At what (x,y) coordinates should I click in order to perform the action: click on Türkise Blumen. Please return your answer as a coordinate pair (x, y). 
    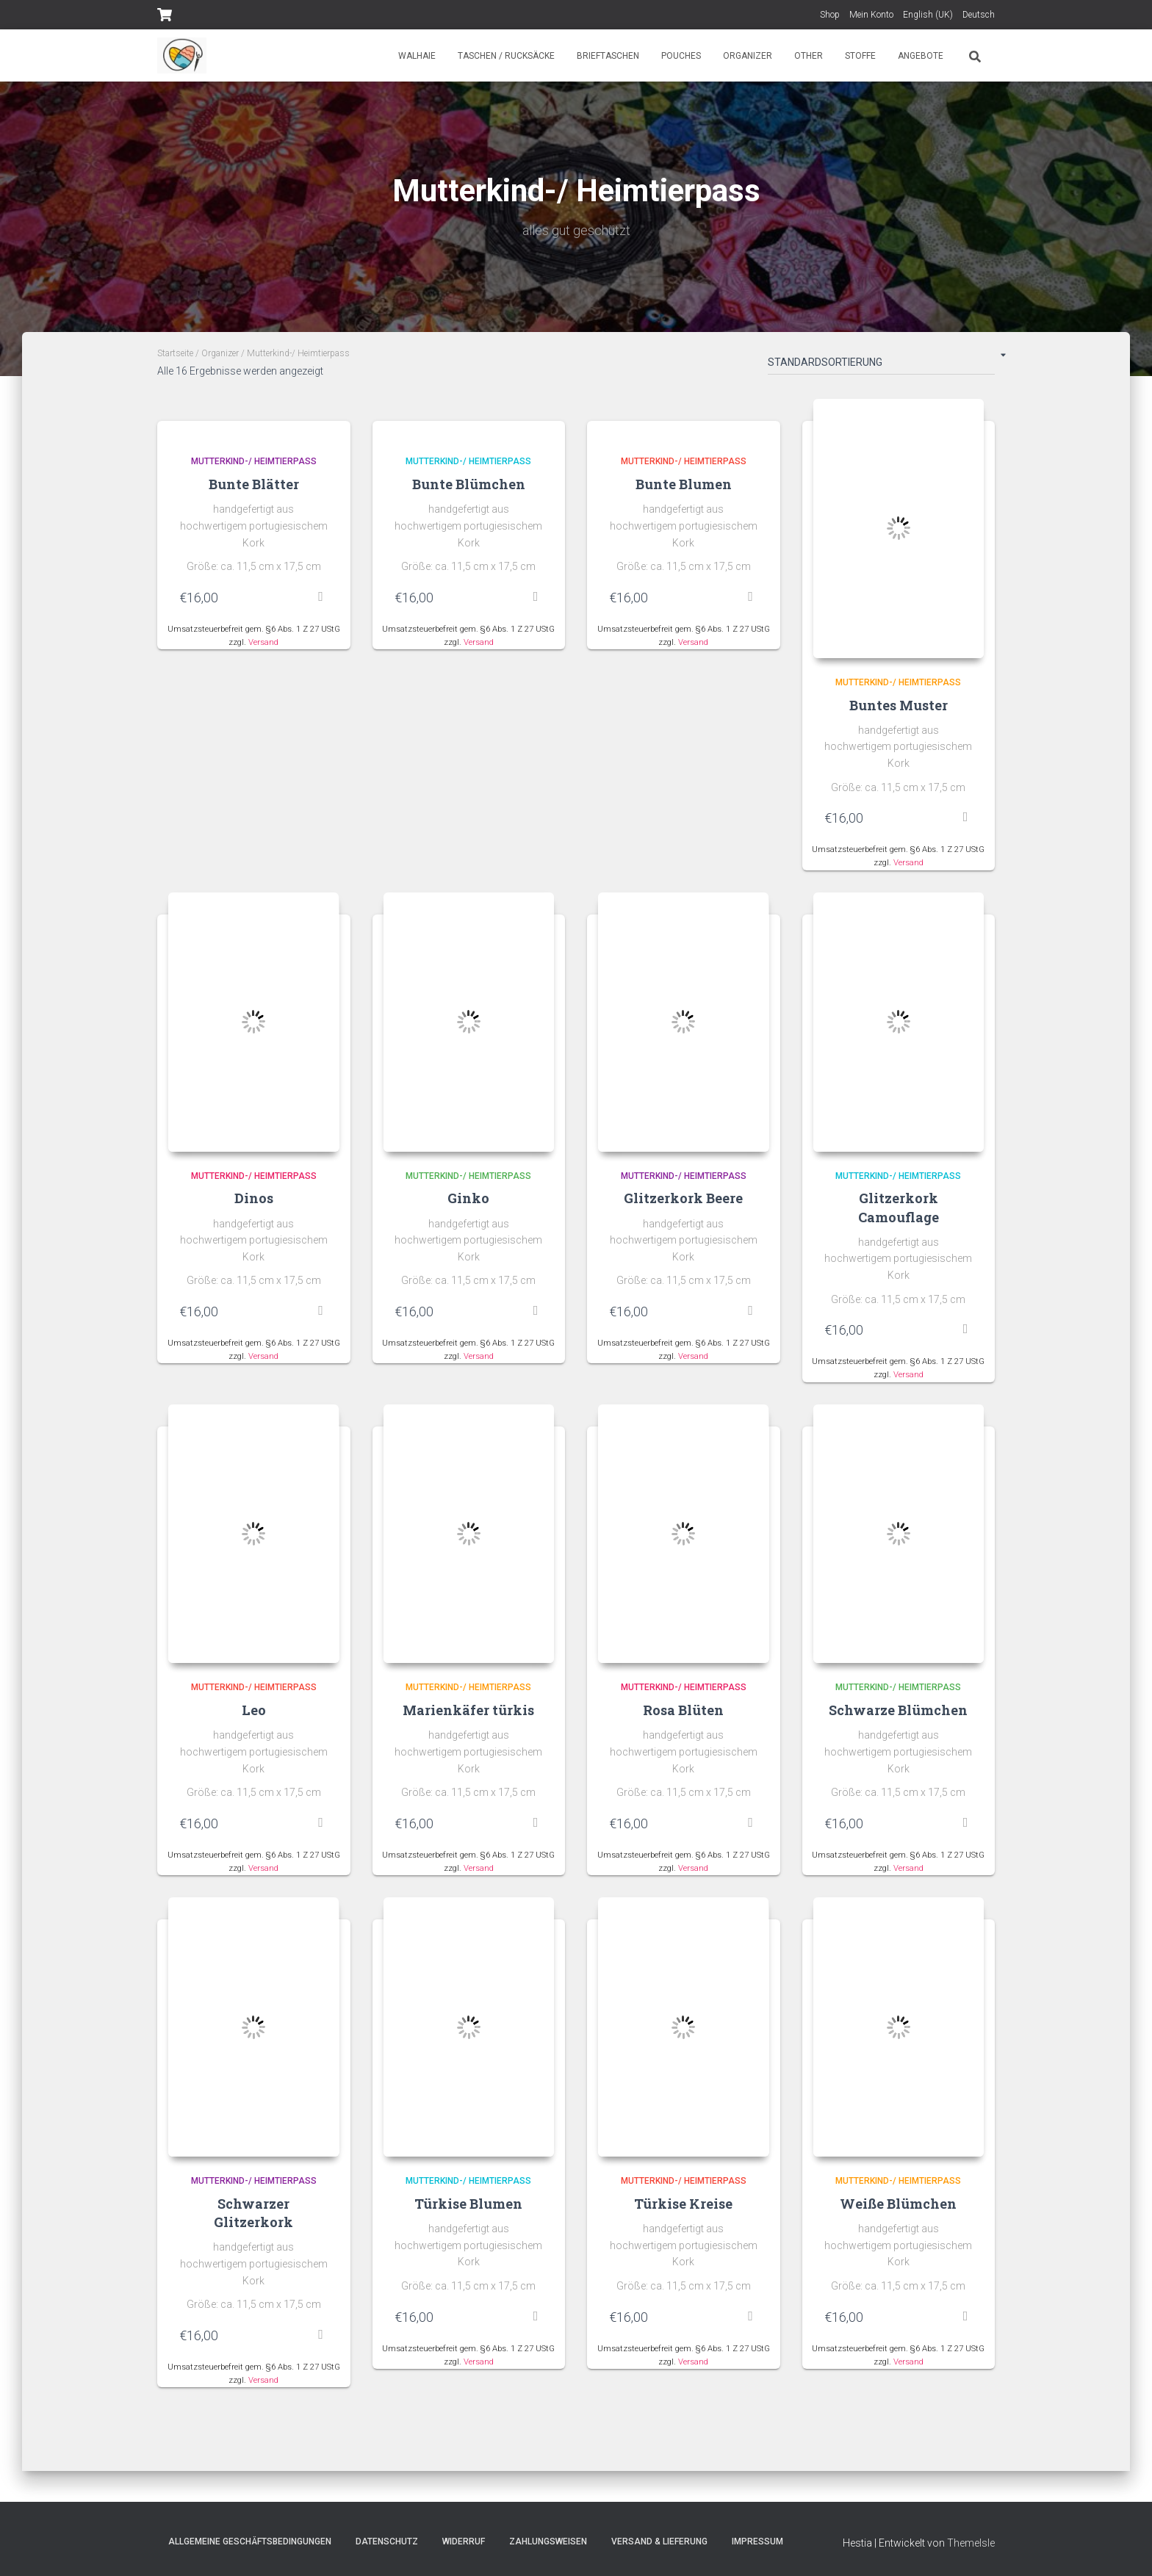
    Looking at the image, I should click on (468, 2206).